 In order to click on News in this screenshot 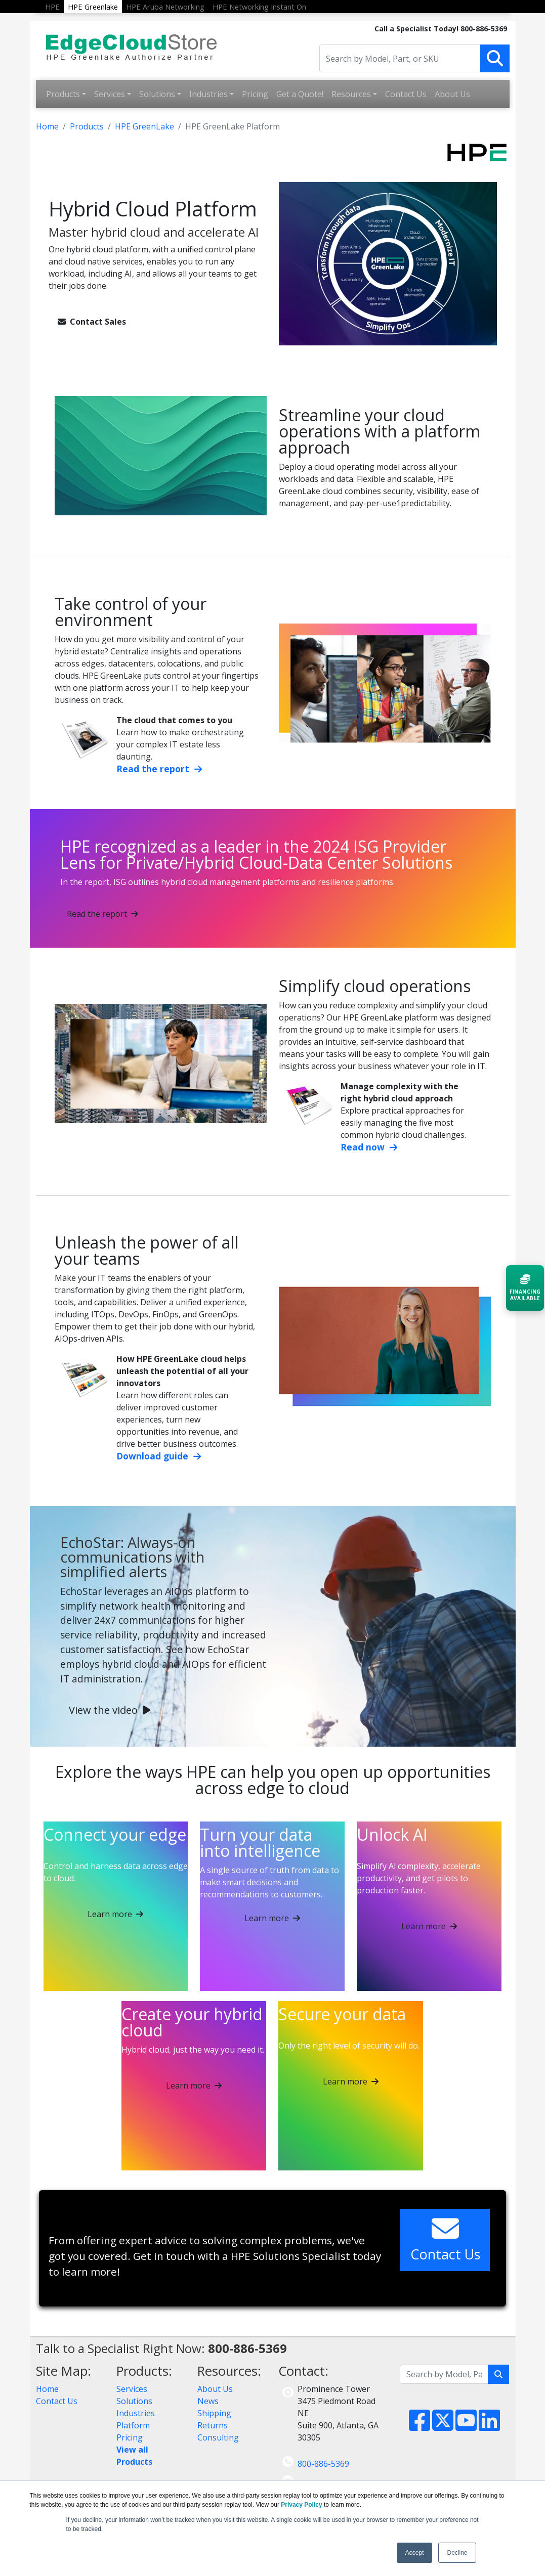, I will do `click(208, 2401)`.